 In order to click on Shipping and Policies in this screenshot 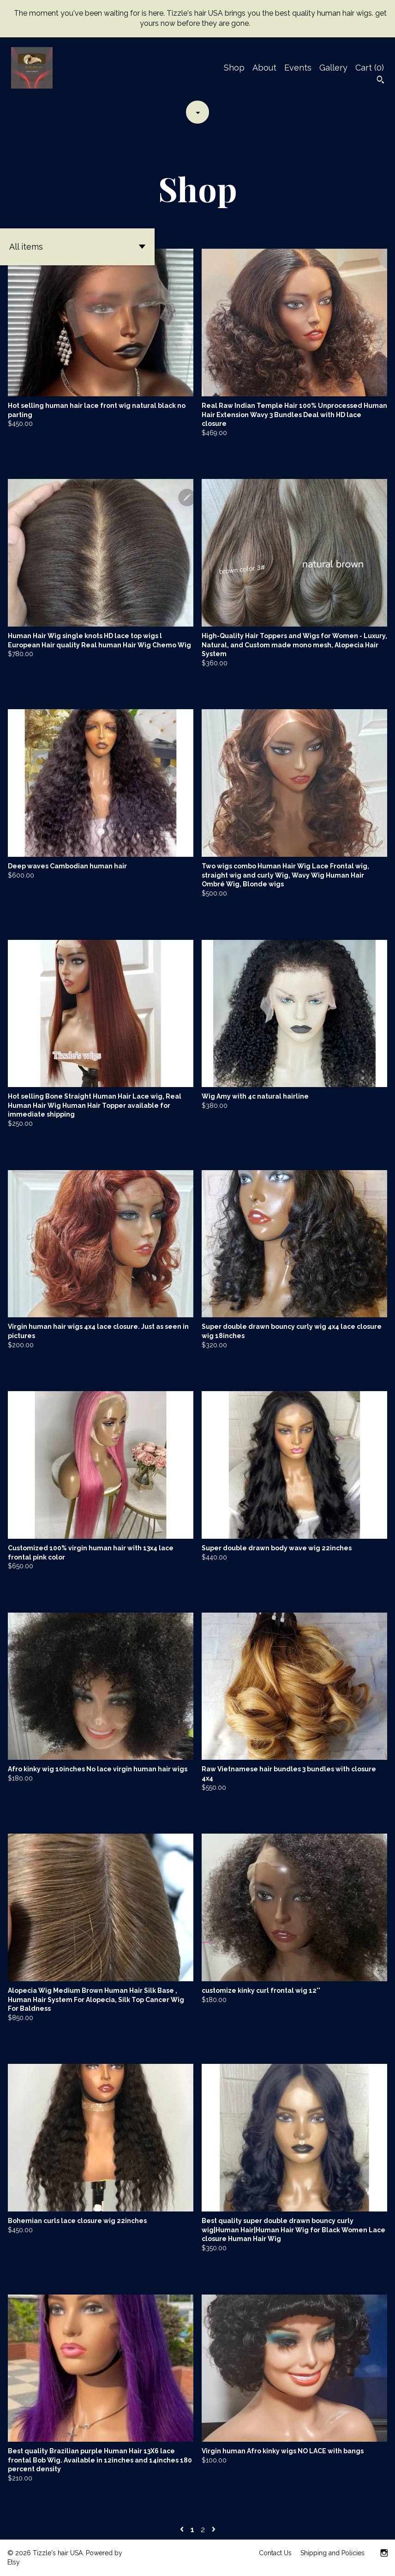, I will do `click(332, 2553)`.